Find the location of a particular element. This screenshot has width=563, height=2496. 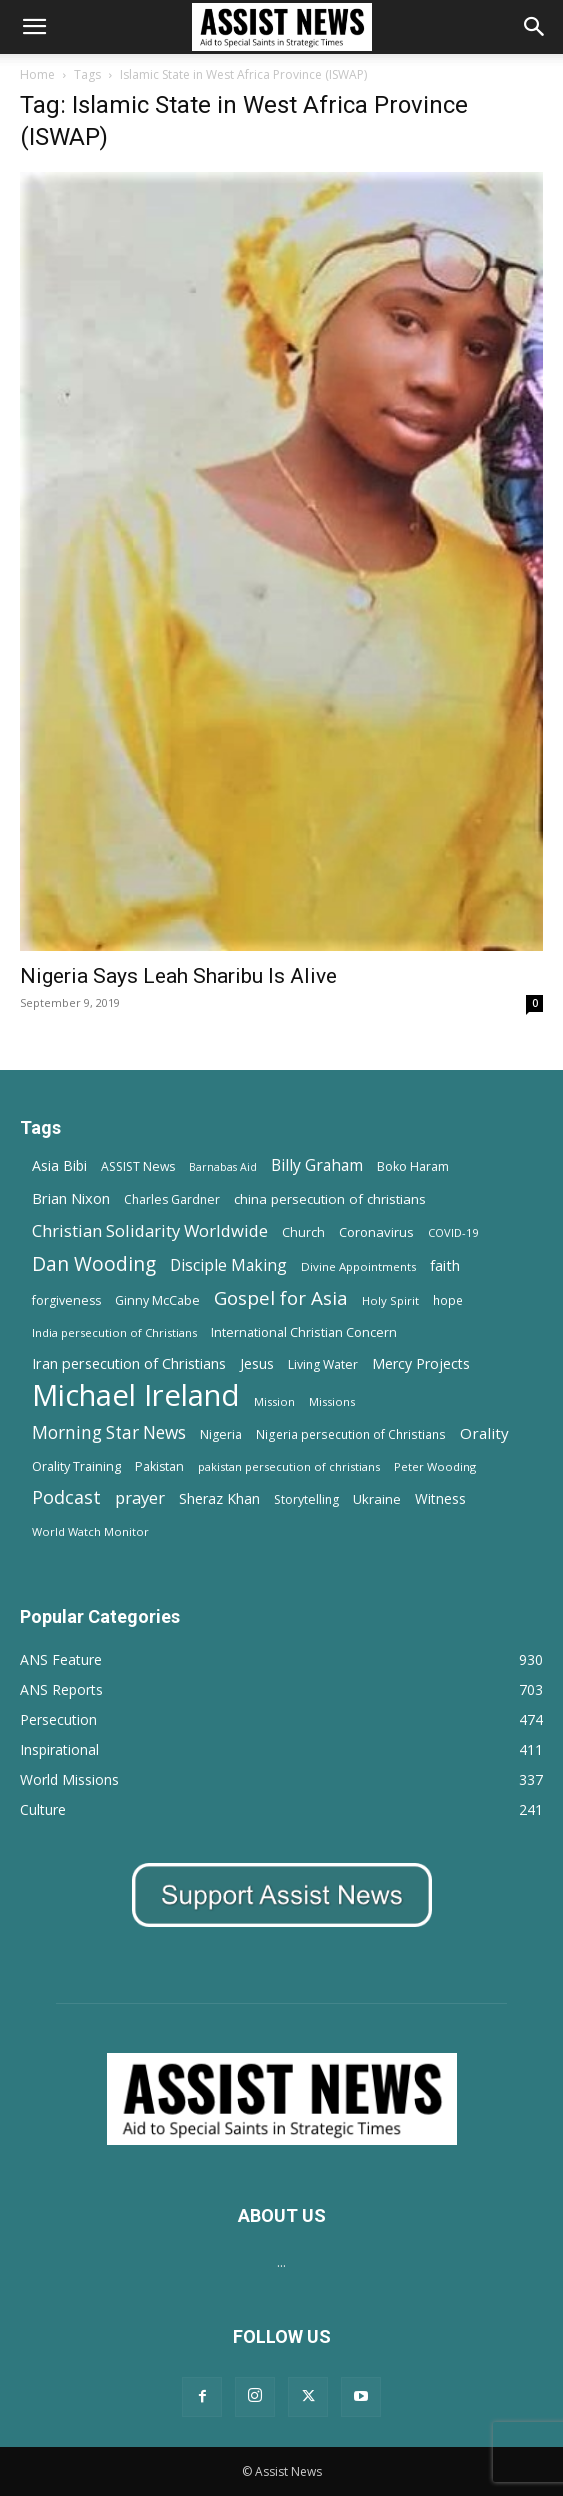

Pakistan [Pakistan (15 items)] is located at coordinates (159, 1466).